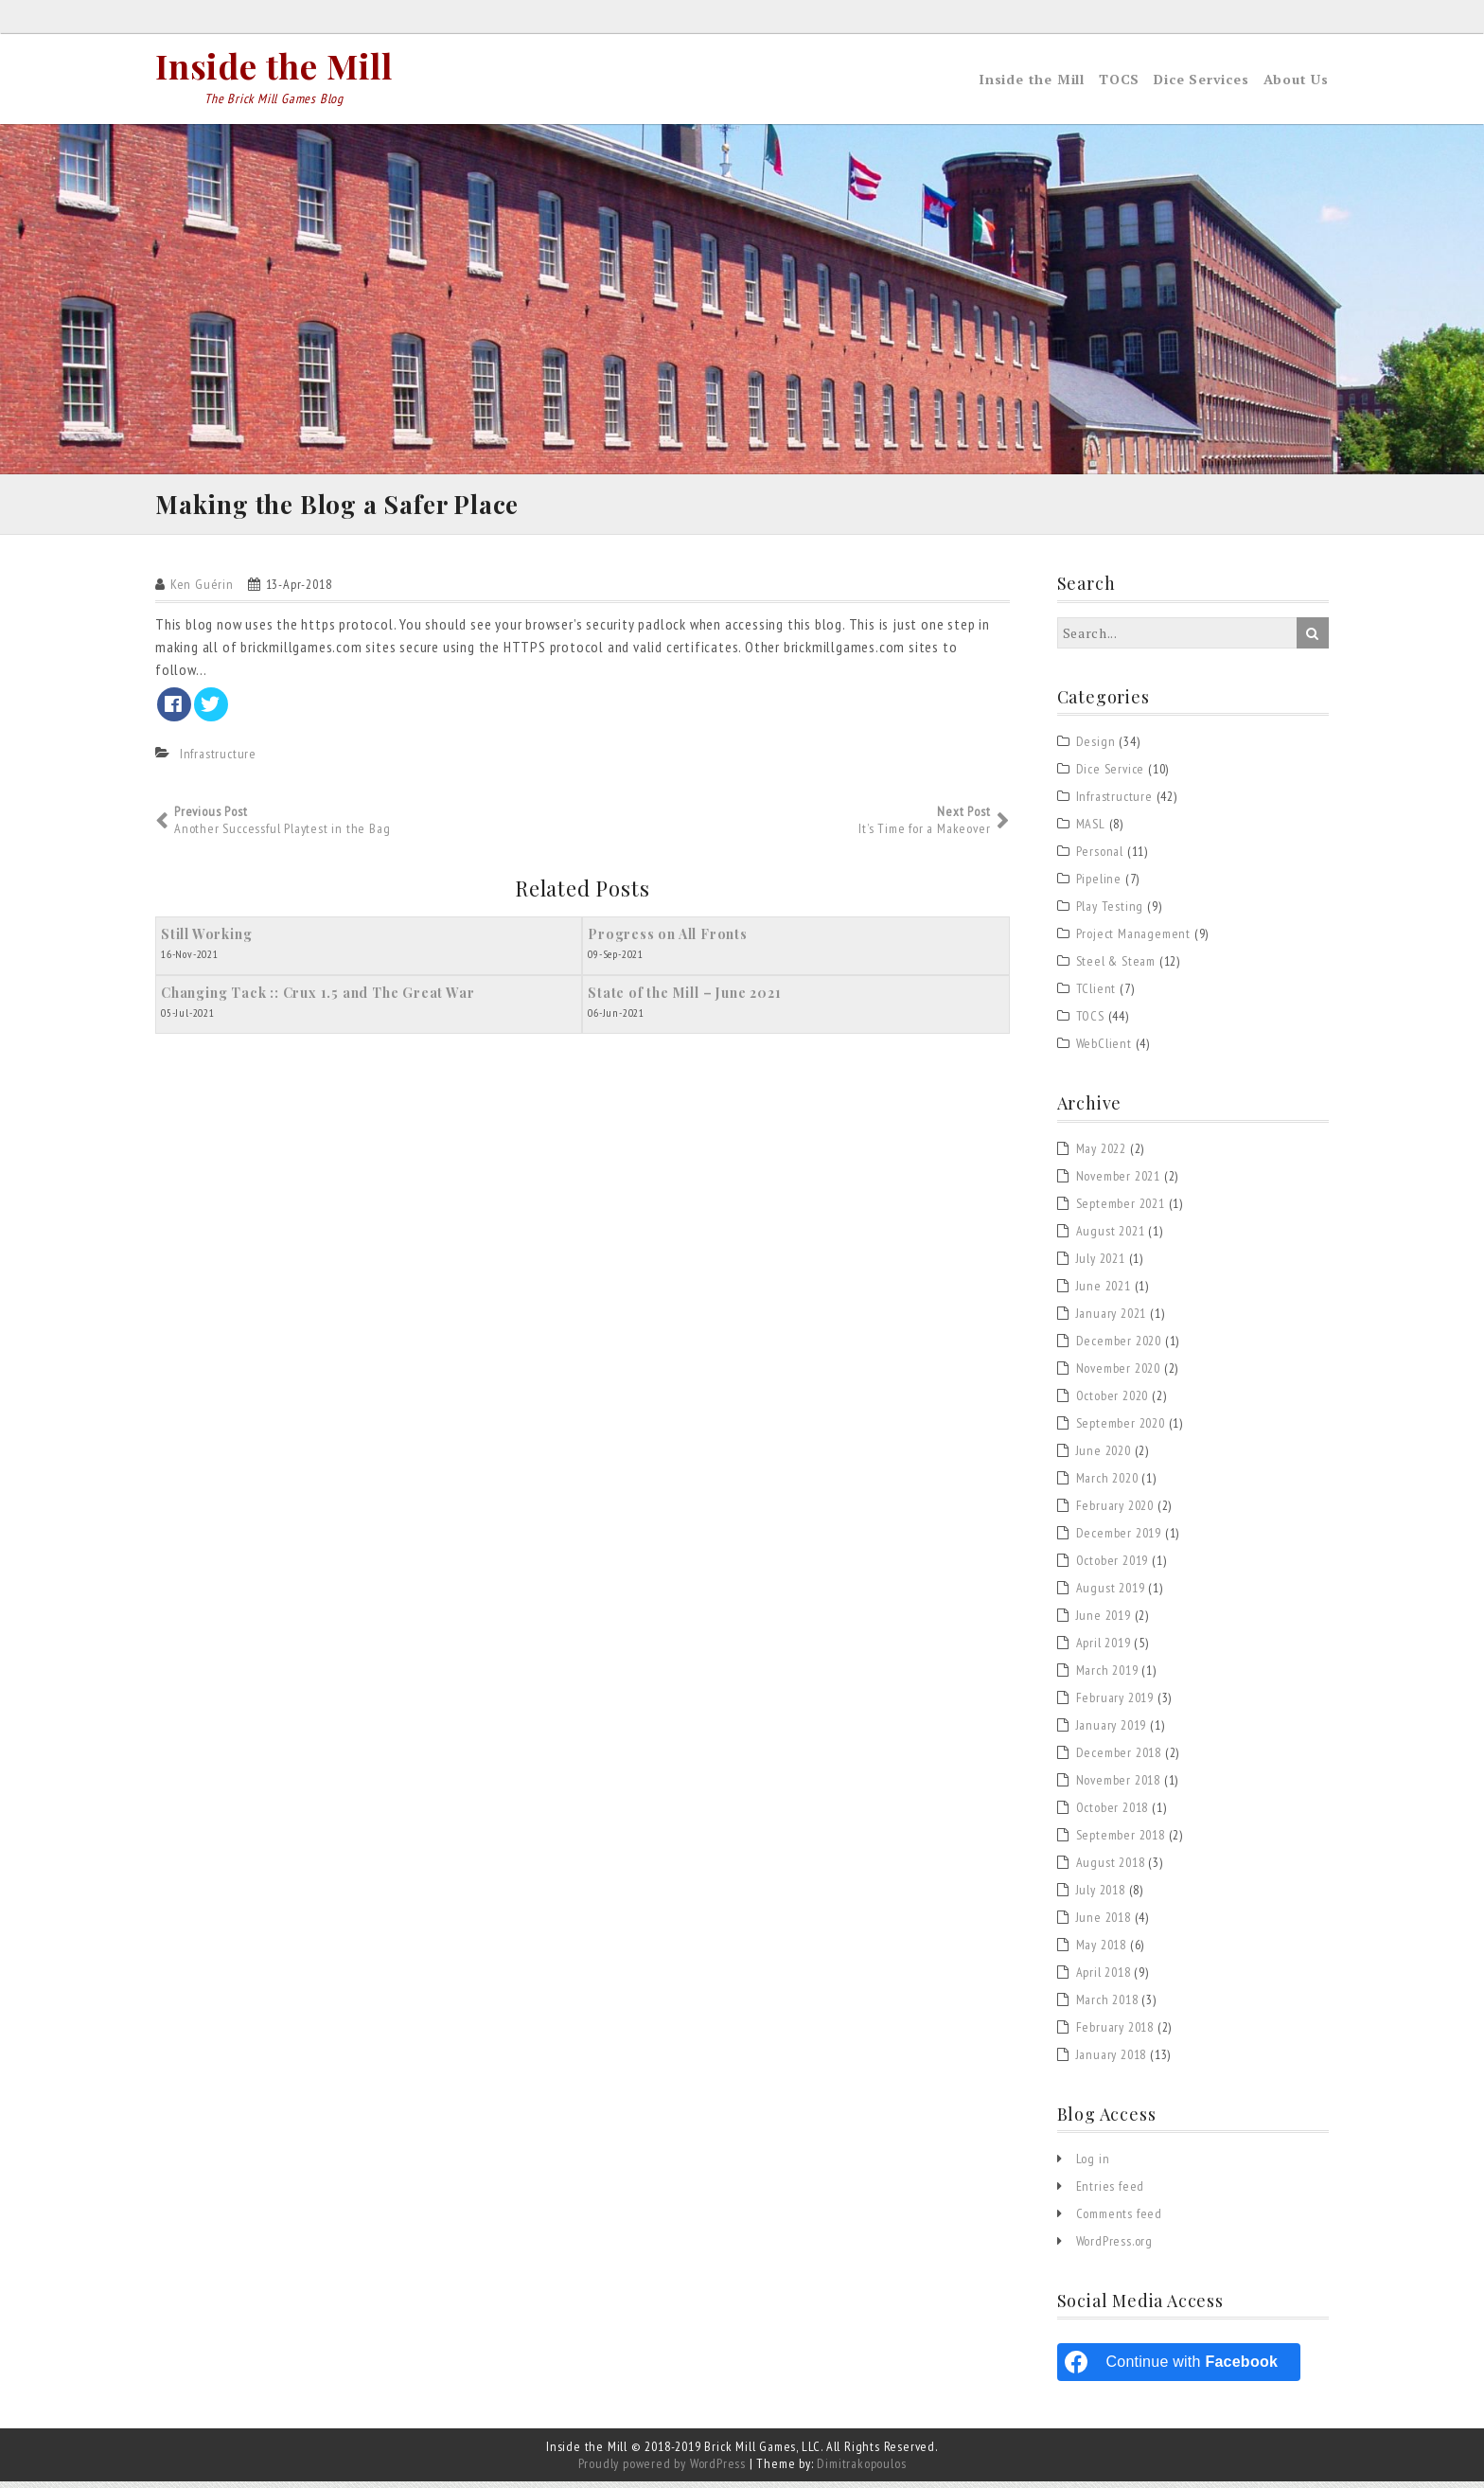  What do you see at coordinates (1118, 1758) in the screenshot?
I see `December 2018` at bounding box center [1118, 1758].